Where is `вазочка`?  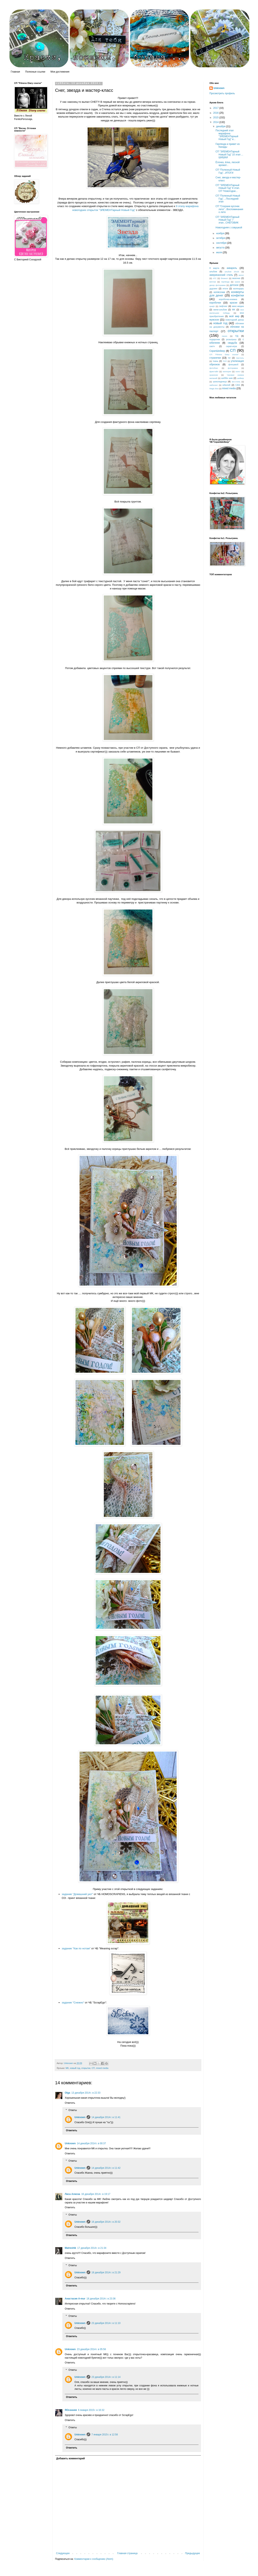 вазочка is located at coordinates (236, 278).